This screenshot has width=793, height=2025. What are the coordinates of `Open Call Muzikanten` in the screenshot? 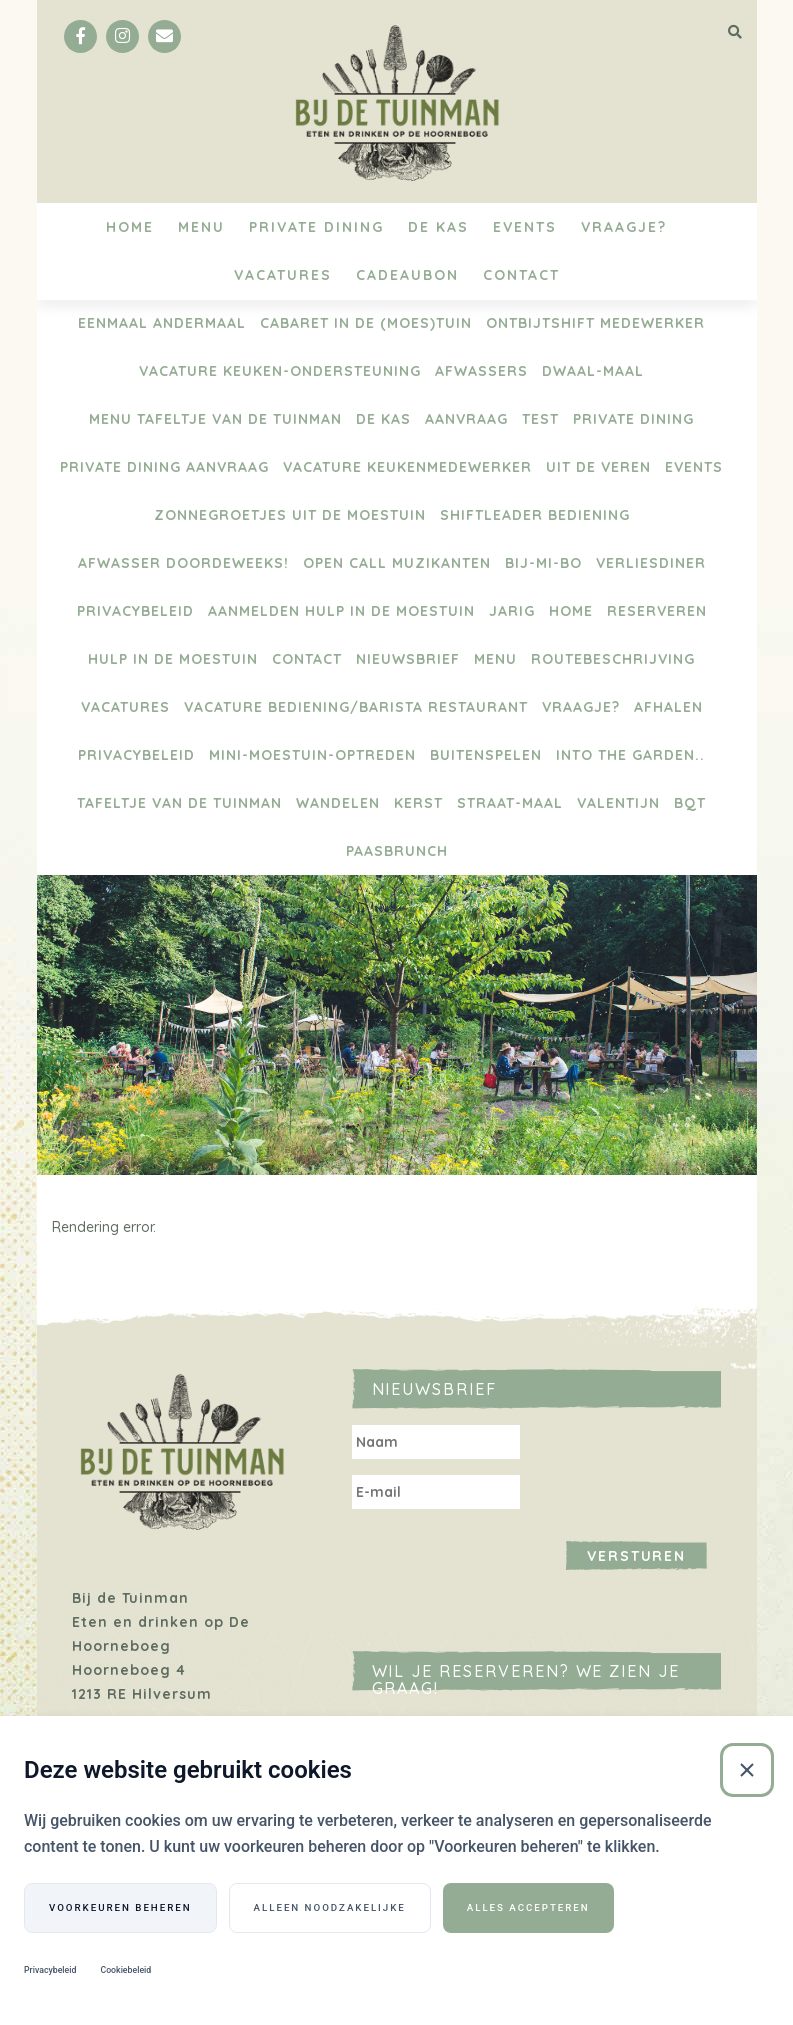 It's located at (397, 563).